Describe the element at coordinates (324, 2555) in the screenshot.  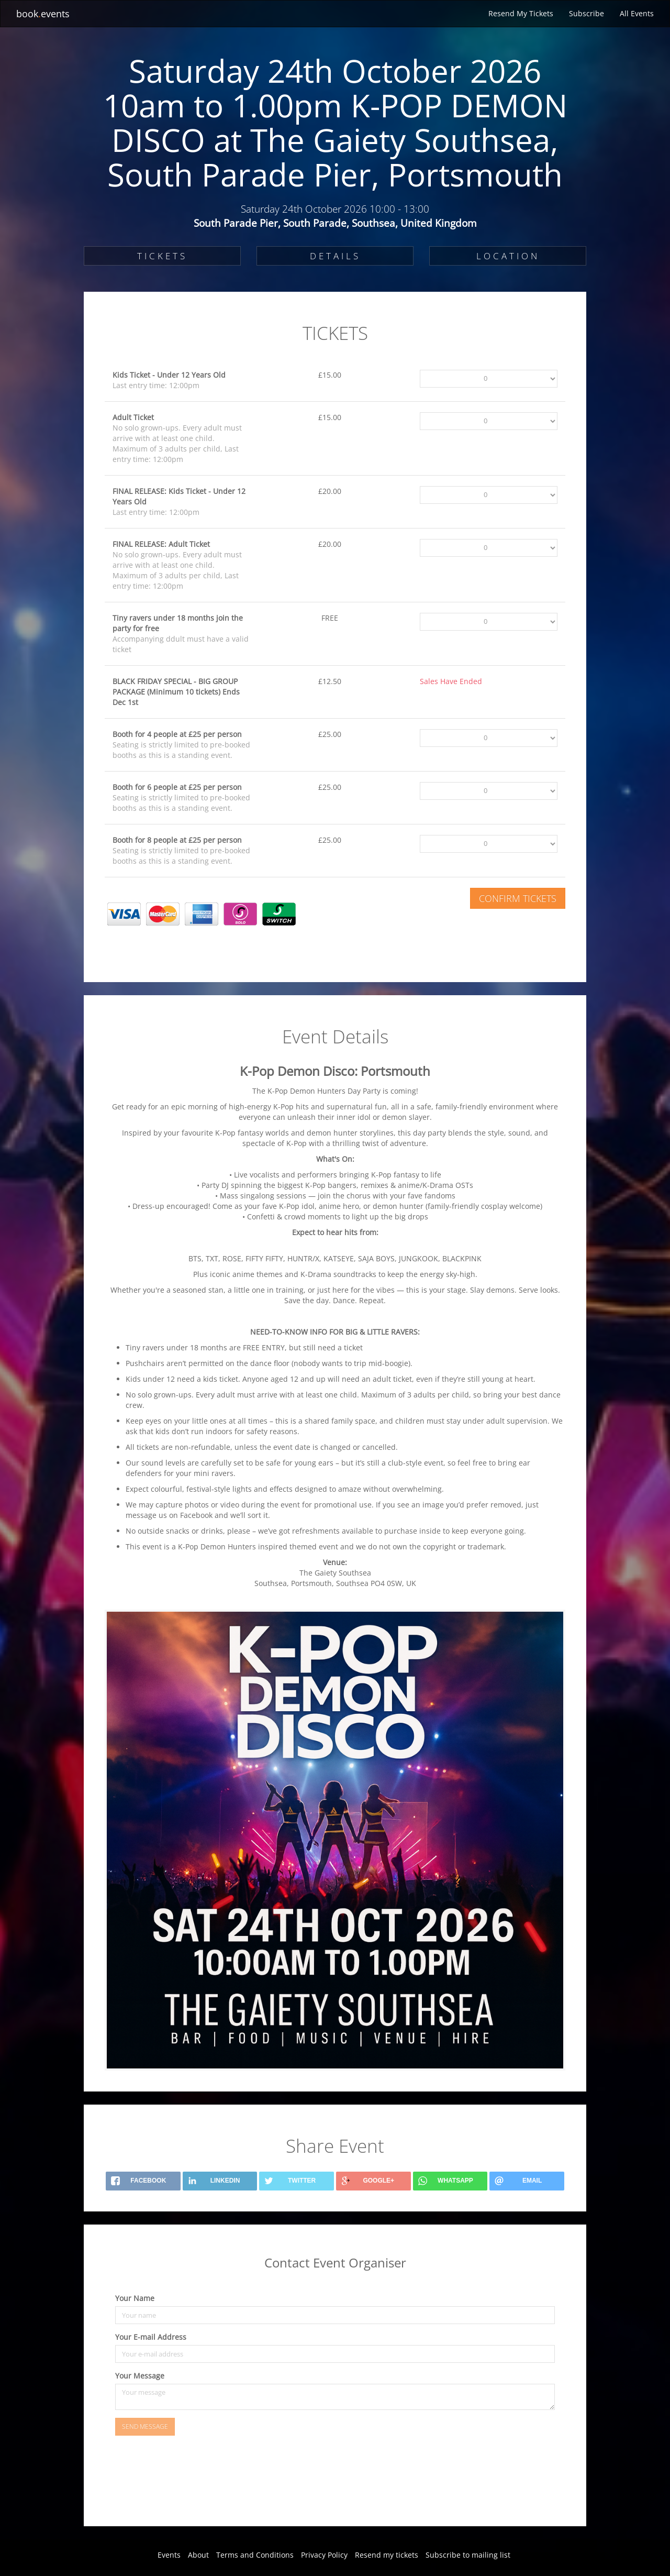
I see `Privacy Policy` at that location.